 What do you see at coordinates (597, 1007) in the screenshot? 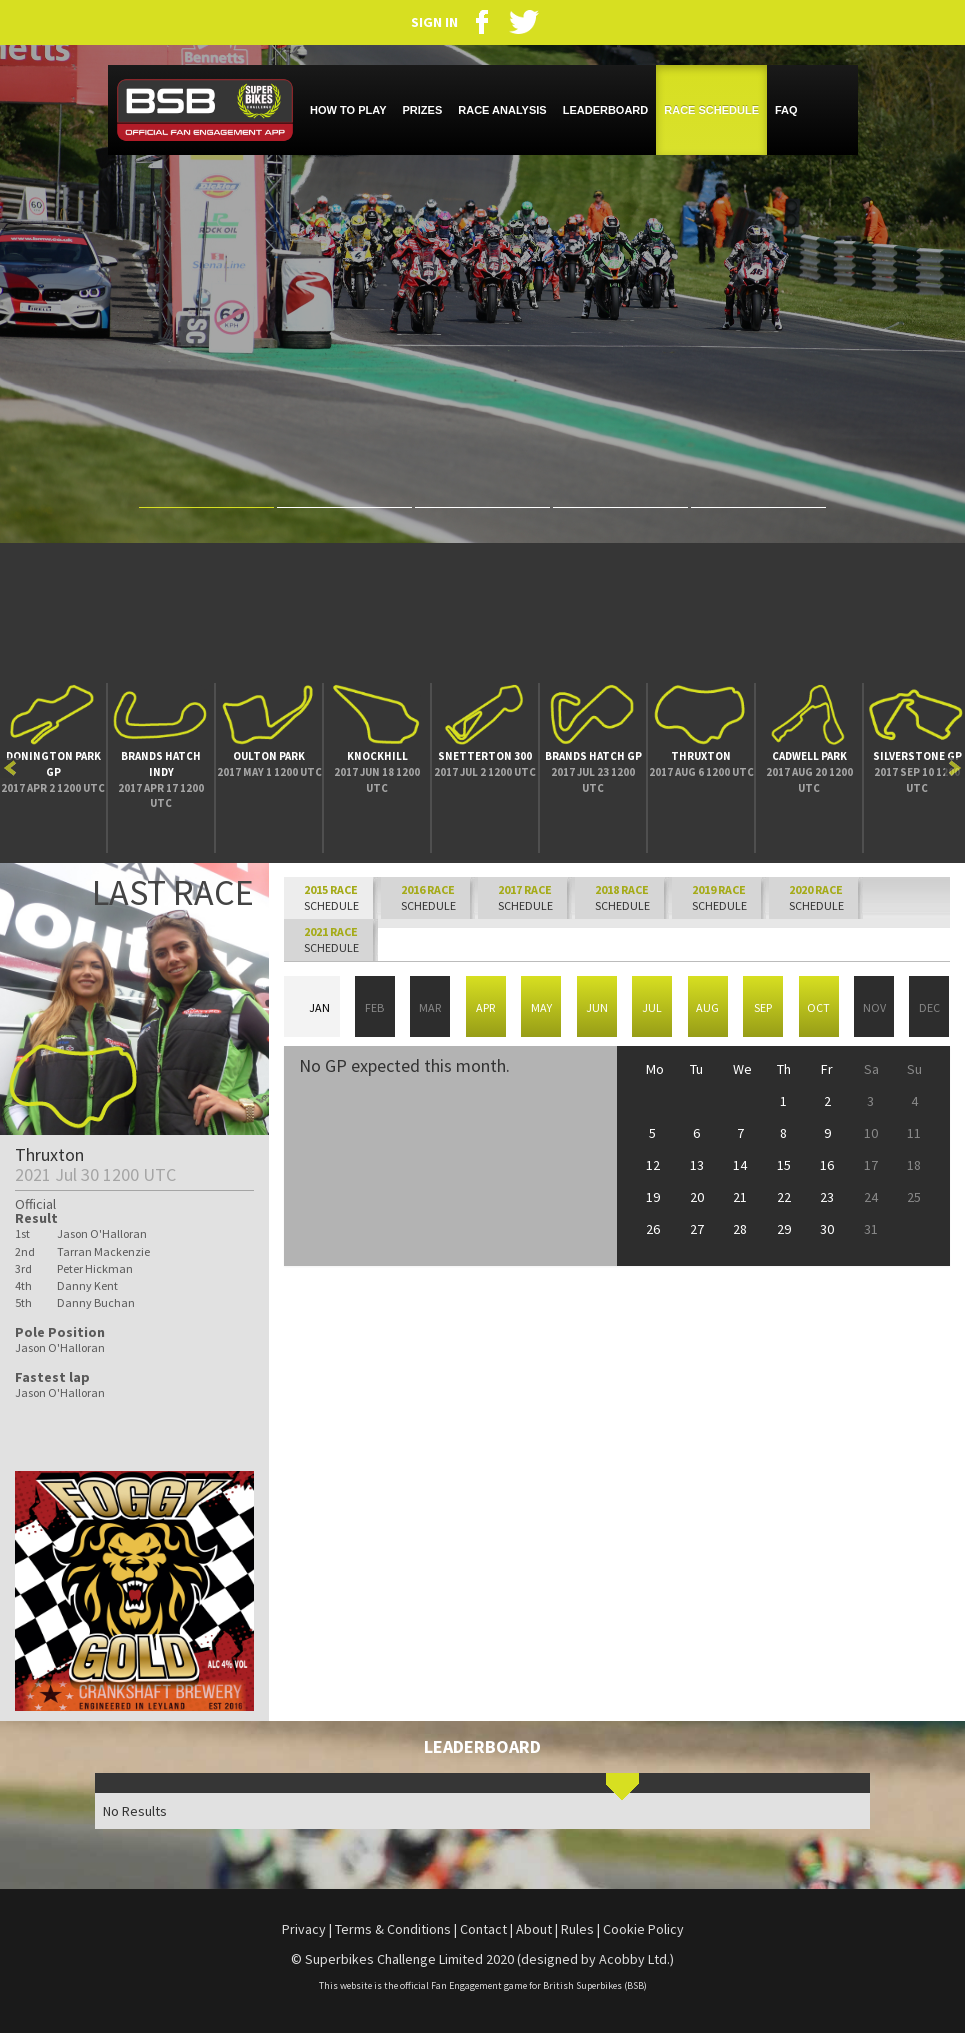
I see `Jun` at bounding box center [597, 1007].